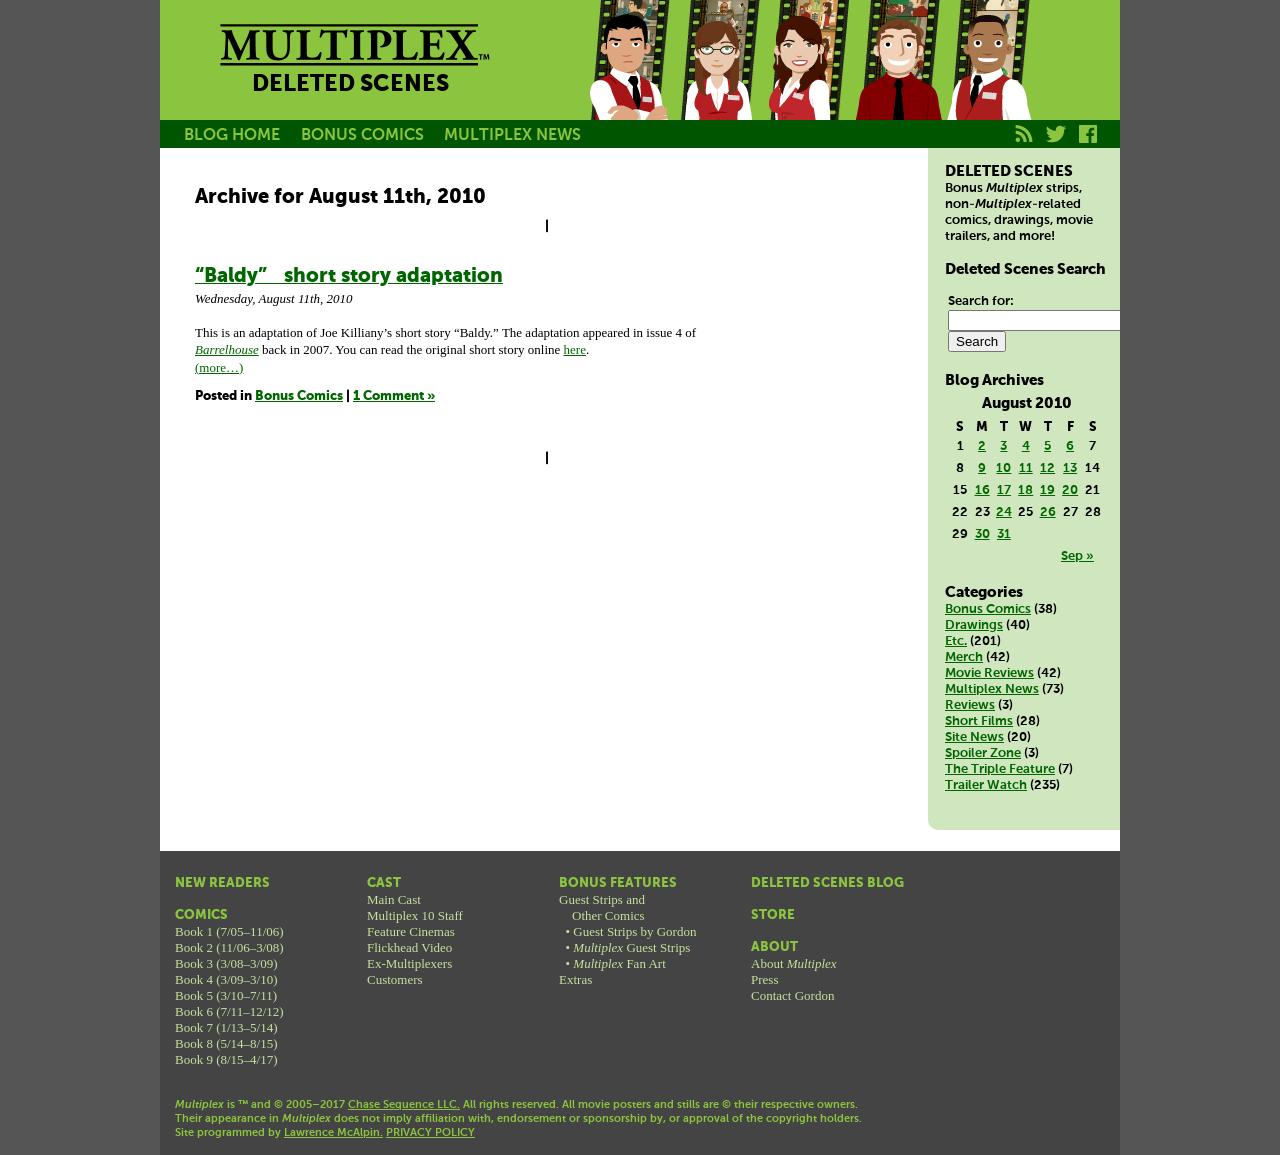 The width and height of the screenshot is (1280, 1155). What do you see at coordinates (1003, 446) in the screenshot?
I see `3 [Posts published on August 3, 2010]` at bounding box center [1003, 446].